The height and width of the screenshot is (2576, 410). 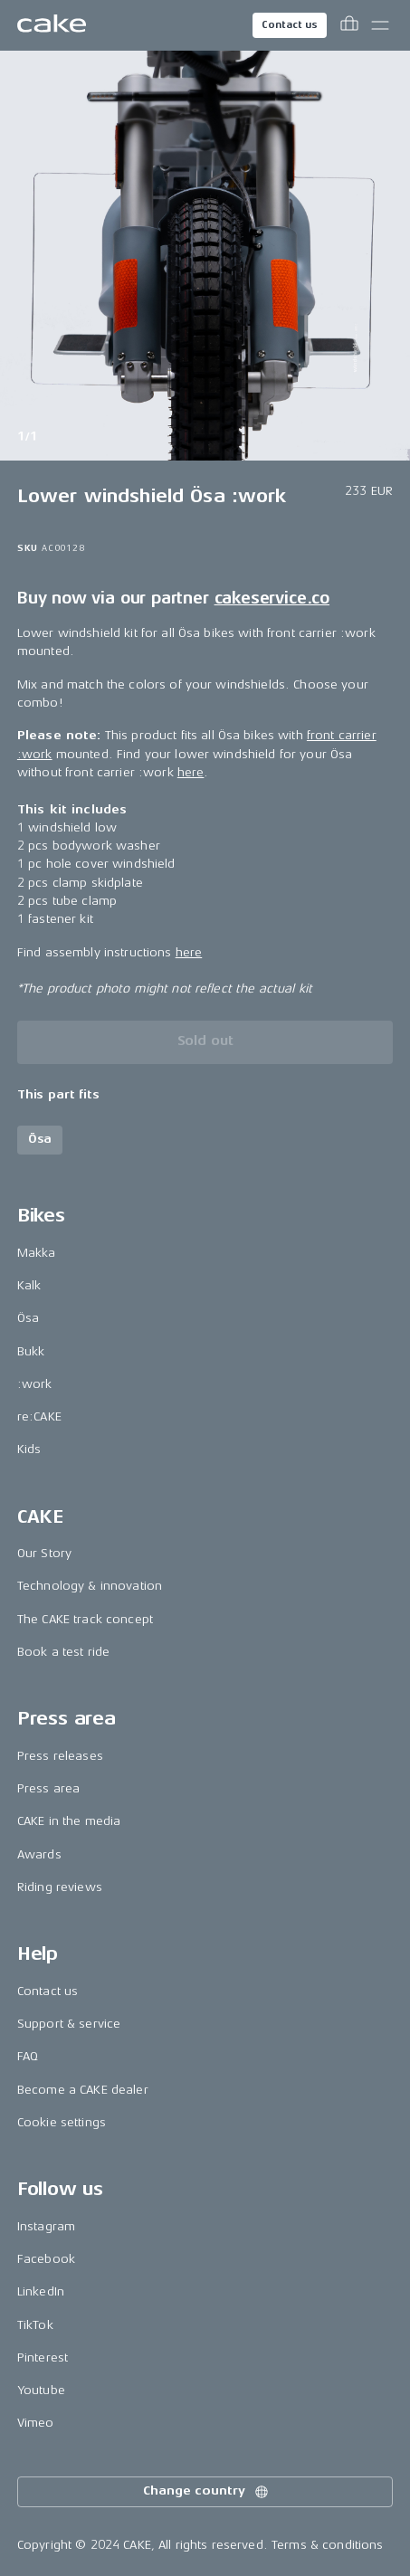 I want to click on Facebook, so click(x=46, y=2259).